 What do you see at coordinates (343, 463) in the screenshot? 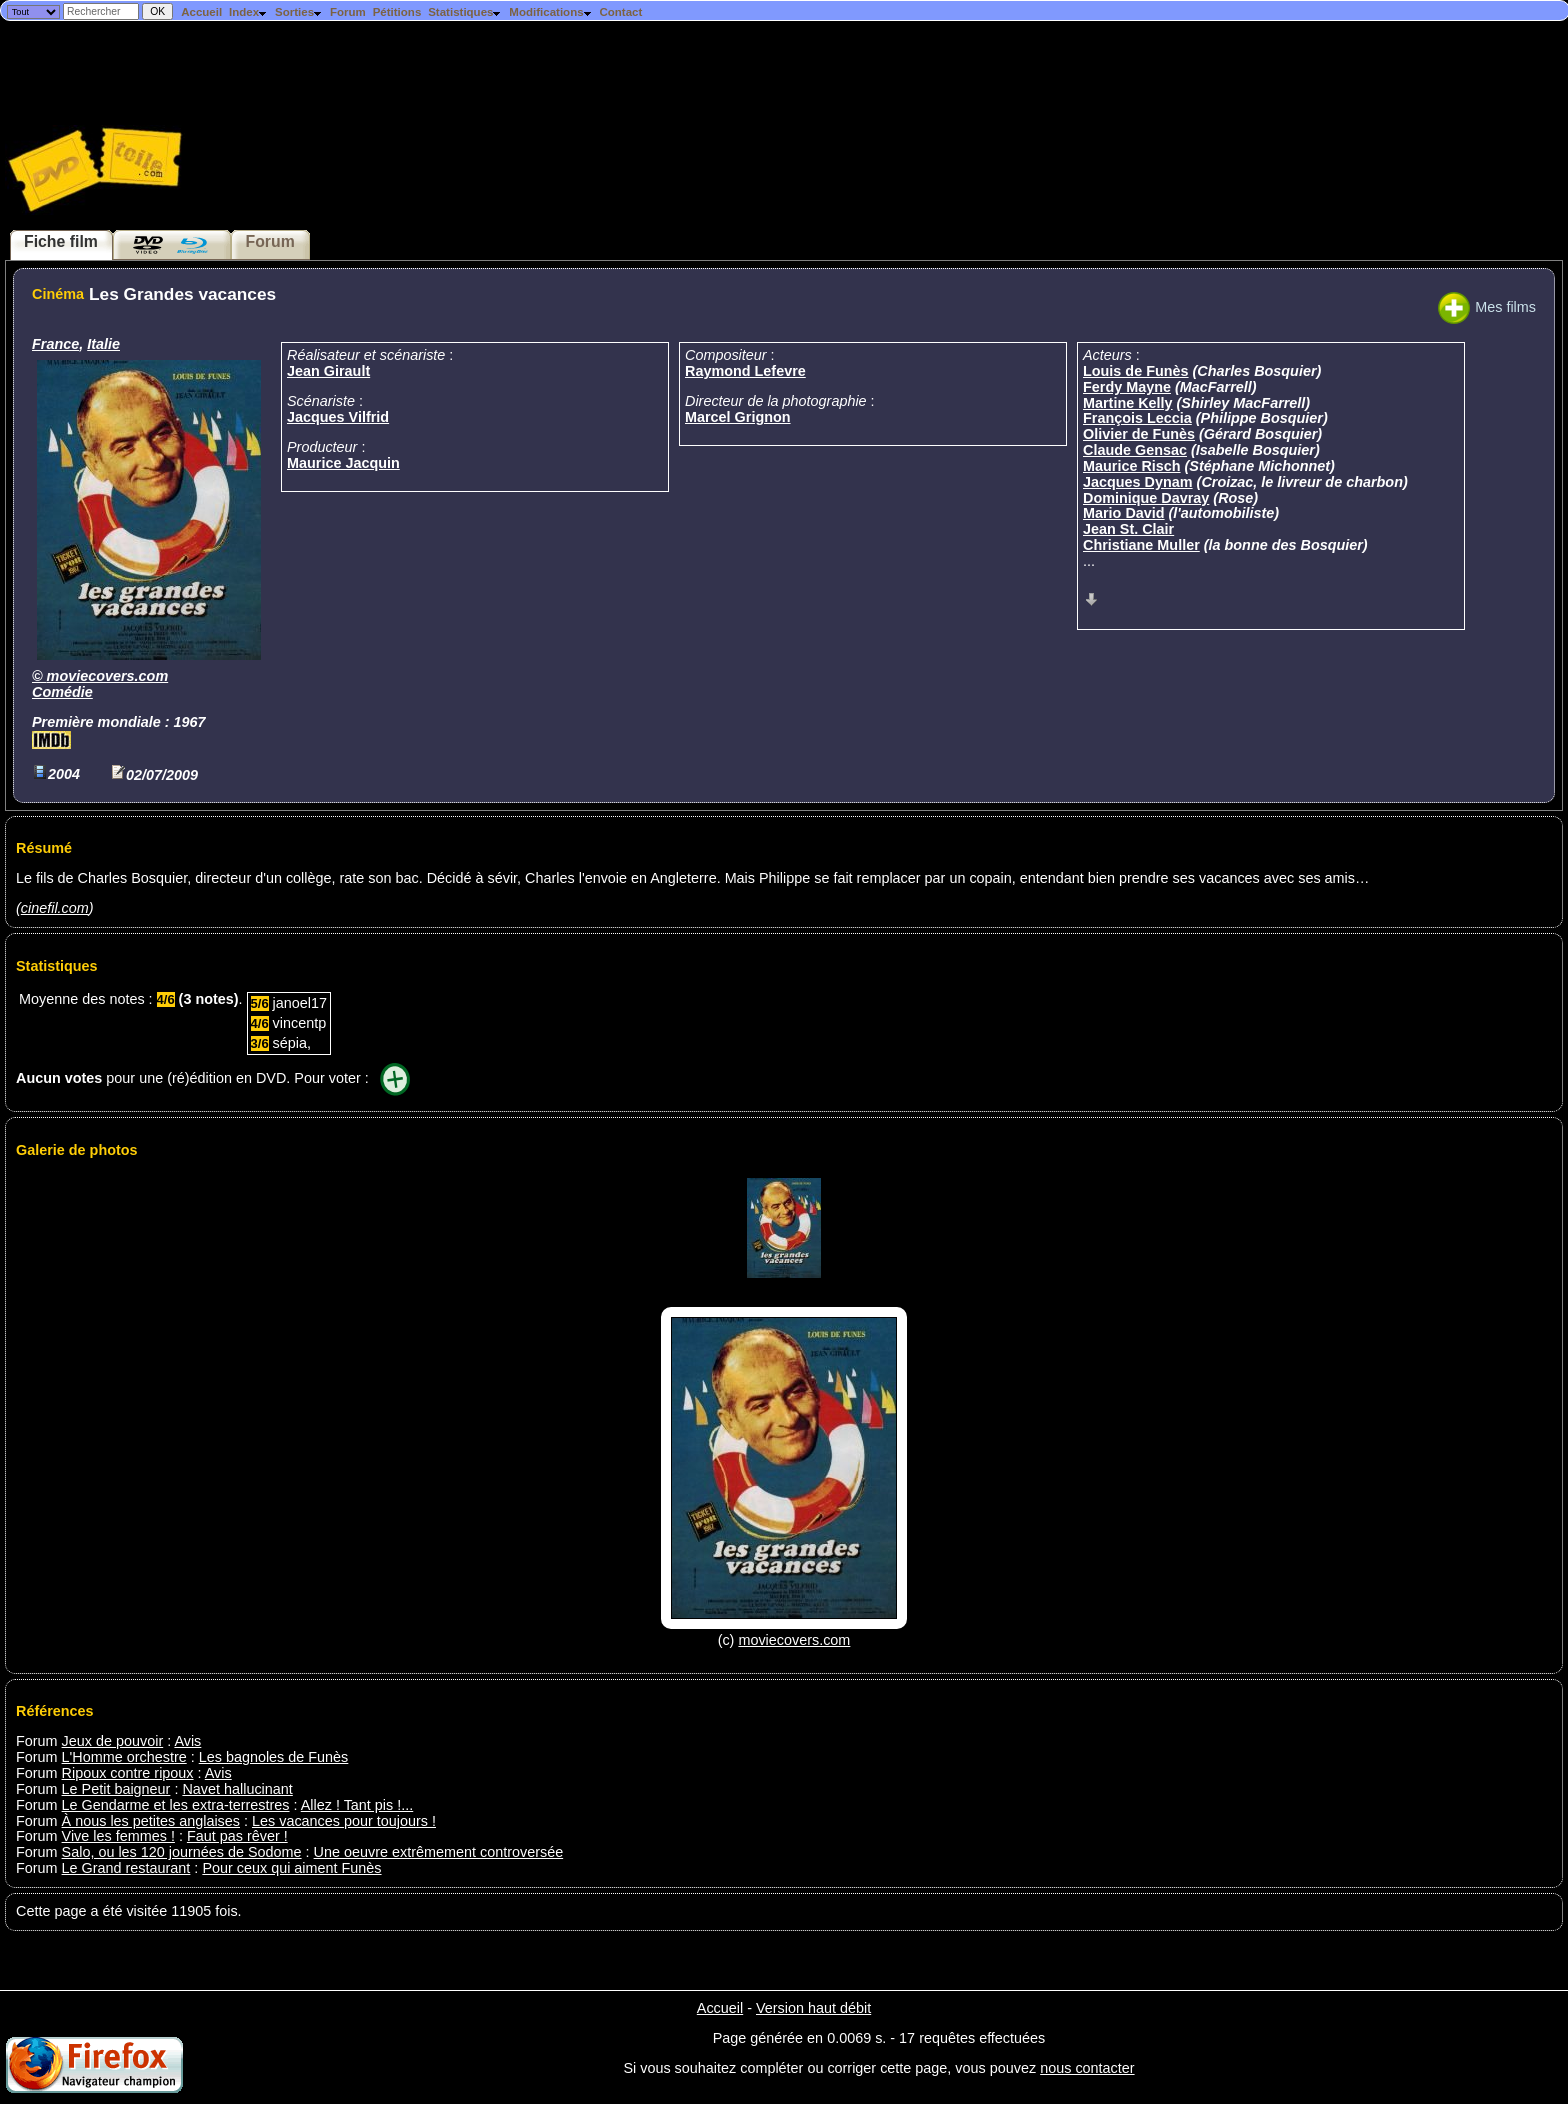
I see `Maurice Jacquin` at bounding box center [343, 463].